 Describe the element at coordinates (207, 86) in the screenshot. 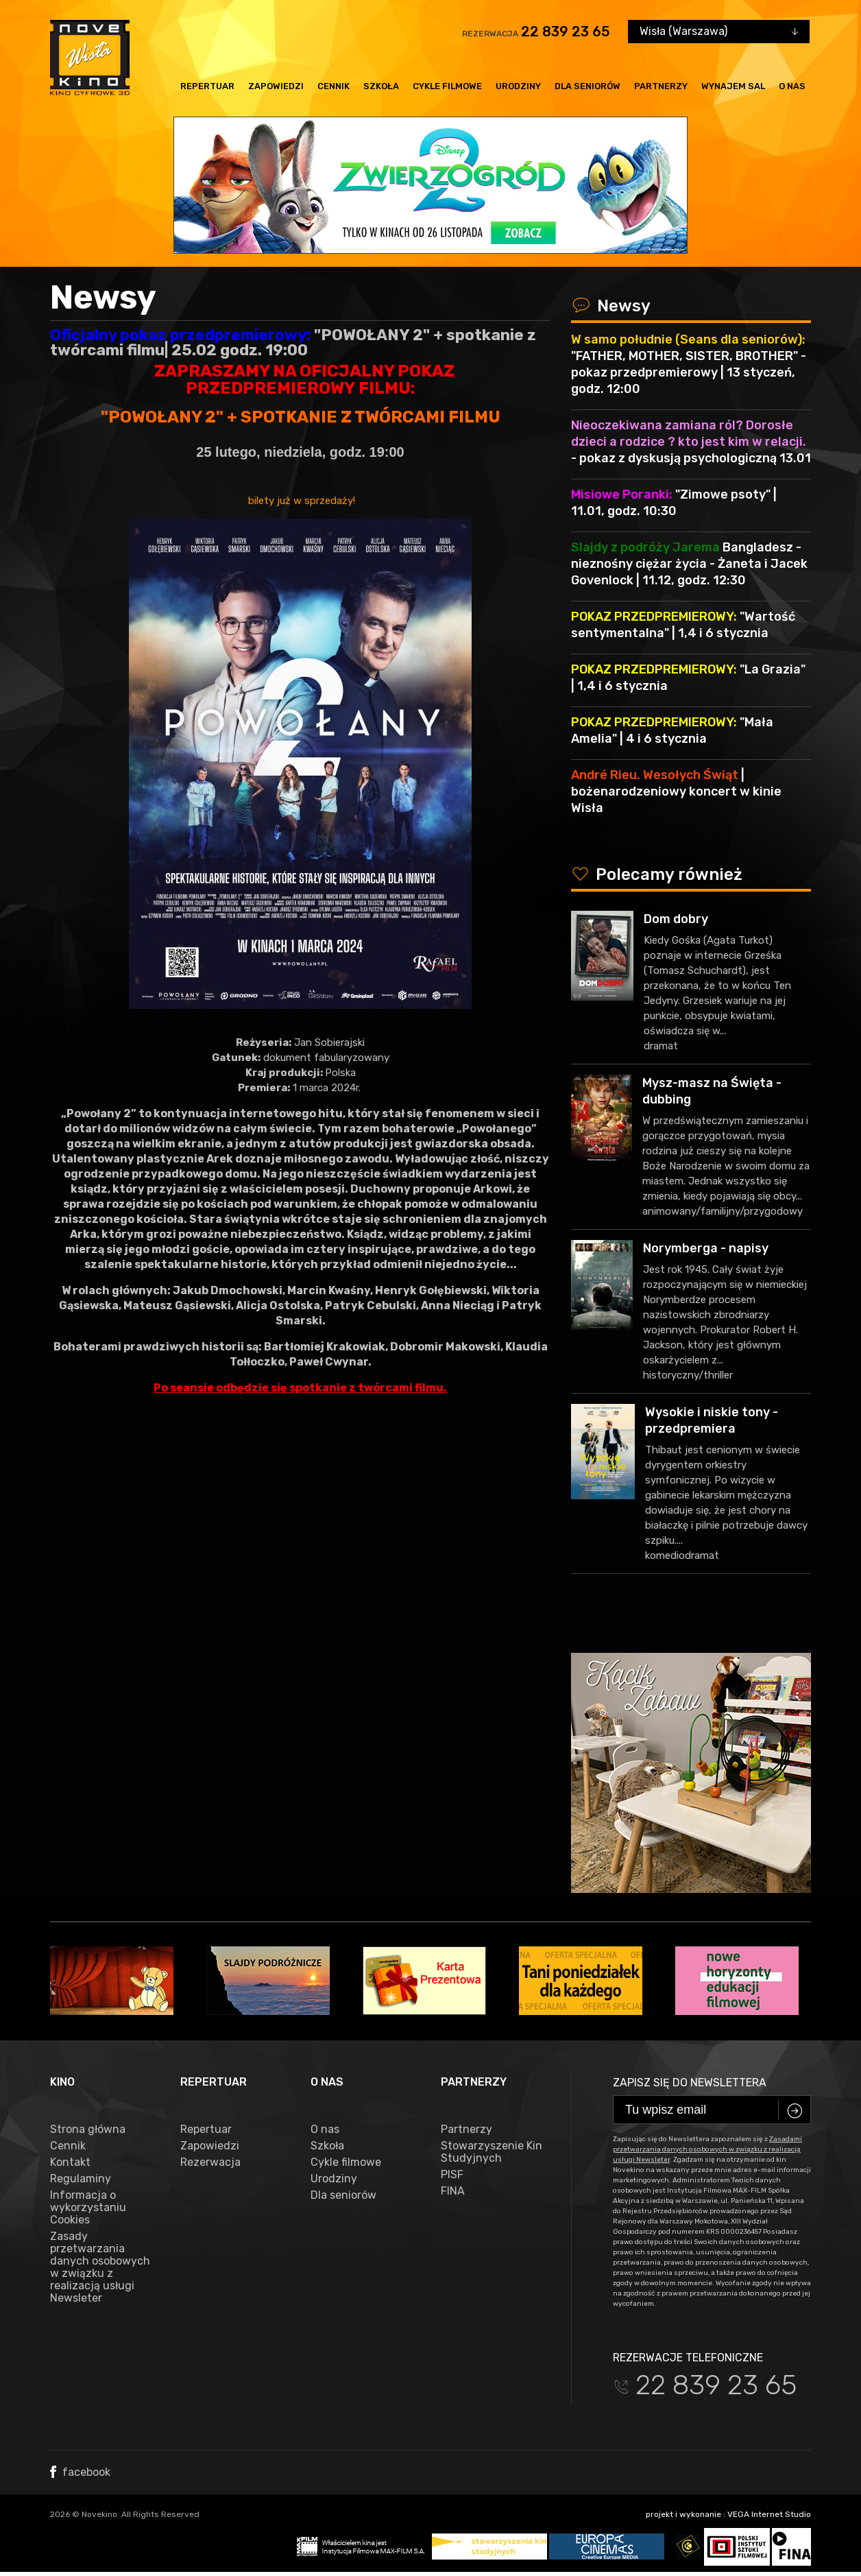

I see `Repertuar` at that location.